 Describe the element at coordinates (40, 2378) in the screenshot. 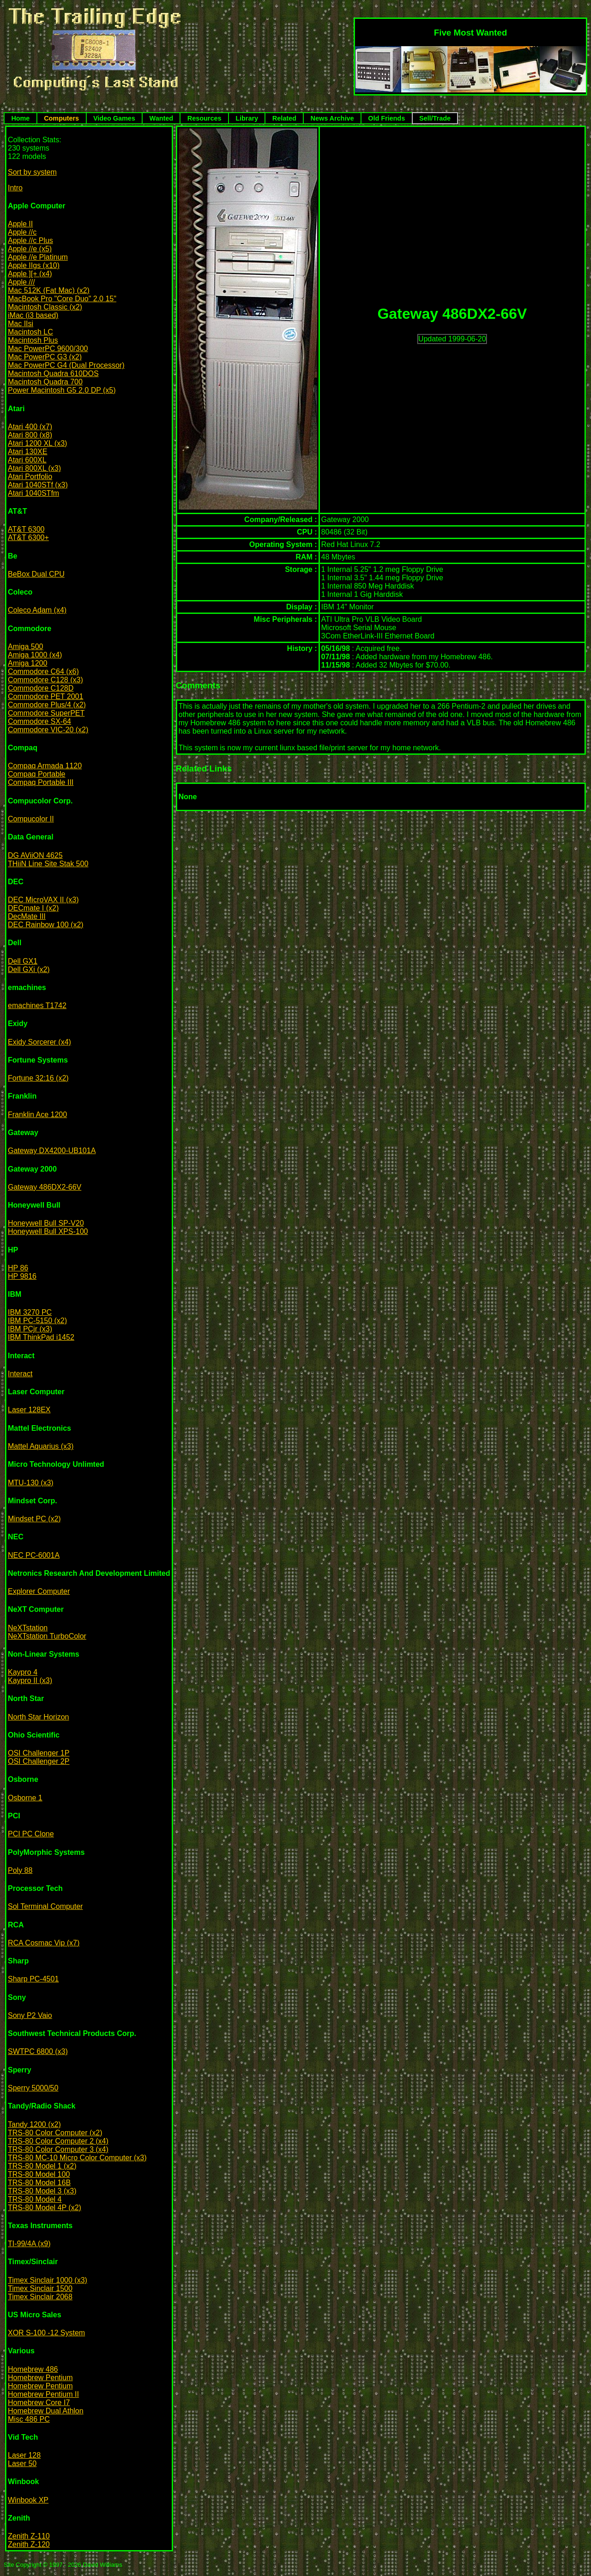

I see `Homebrew Pentium` at that location.